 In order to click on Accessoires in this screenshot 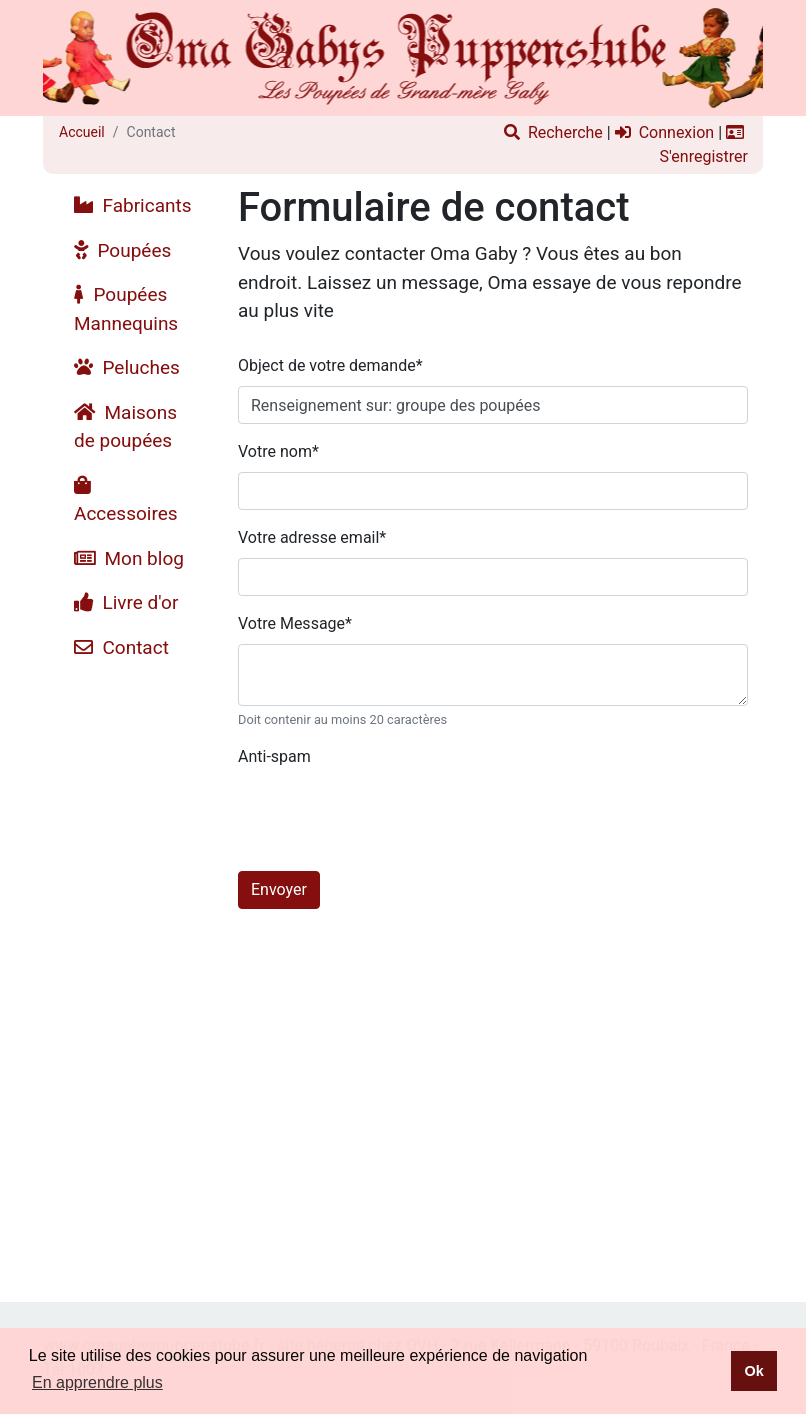, I will do `click(126, 500)`.